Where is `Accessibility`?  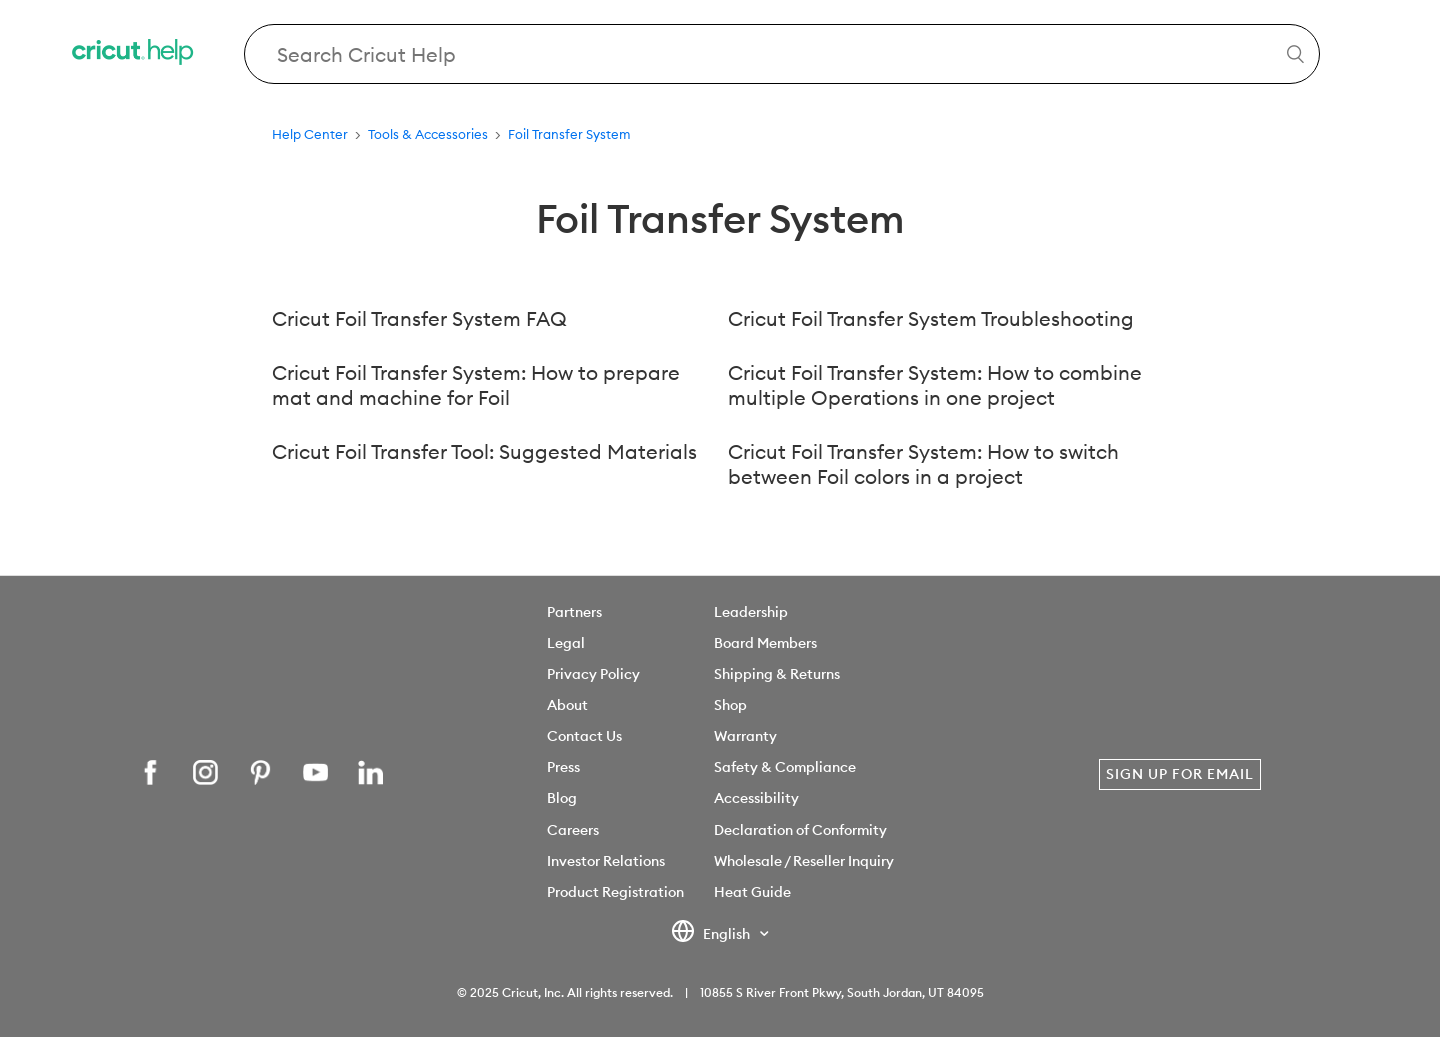
Accessibility is located at coordinates (756, 798).